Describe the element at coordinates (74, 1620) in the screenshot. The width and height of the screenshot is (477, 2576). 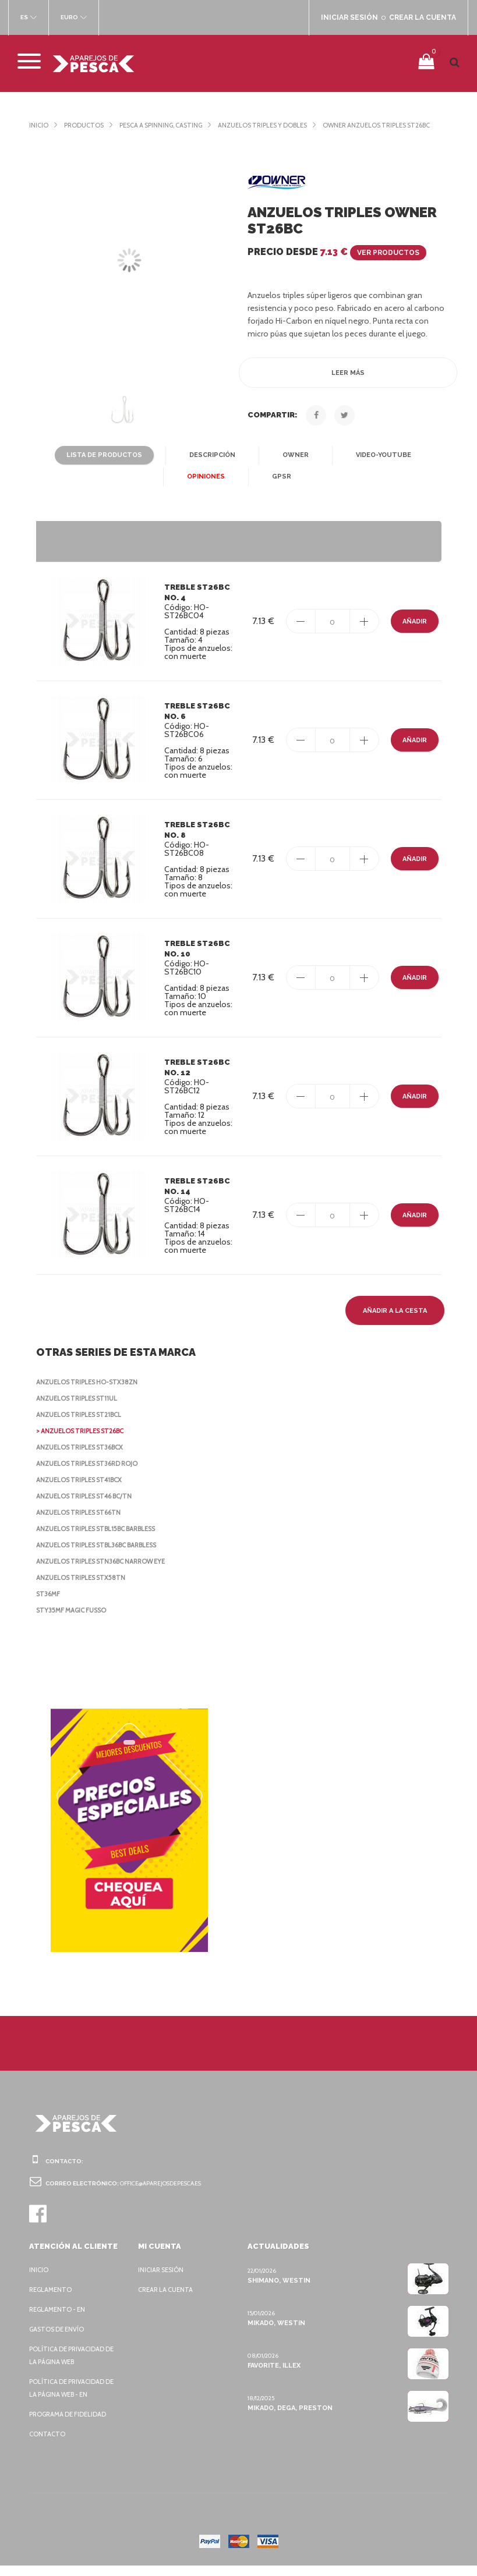
I see `STY35MF Magic Fusso` at that location.